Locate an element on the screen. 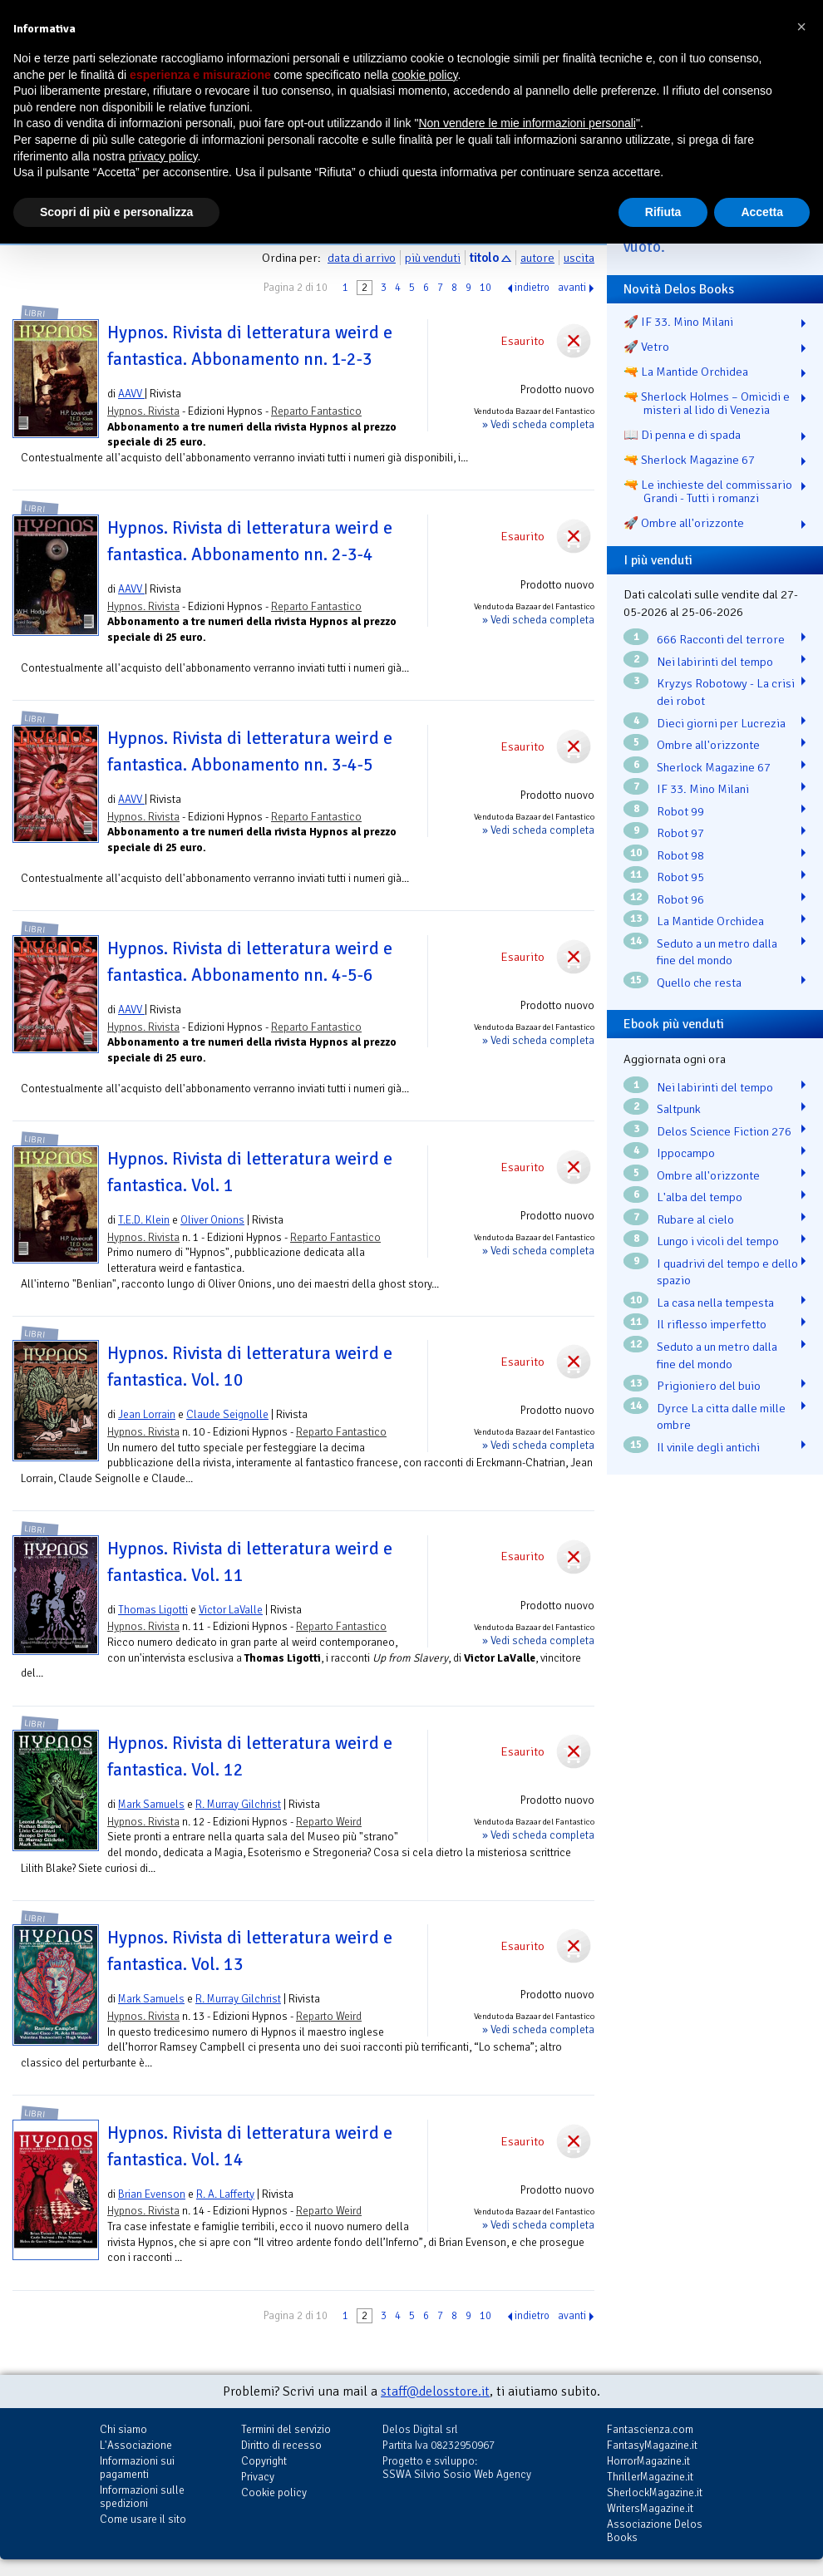 This screenshot has width=823, height=2576. 🚀 IF 33. Mino Milani is located at coordinates (678, 321).